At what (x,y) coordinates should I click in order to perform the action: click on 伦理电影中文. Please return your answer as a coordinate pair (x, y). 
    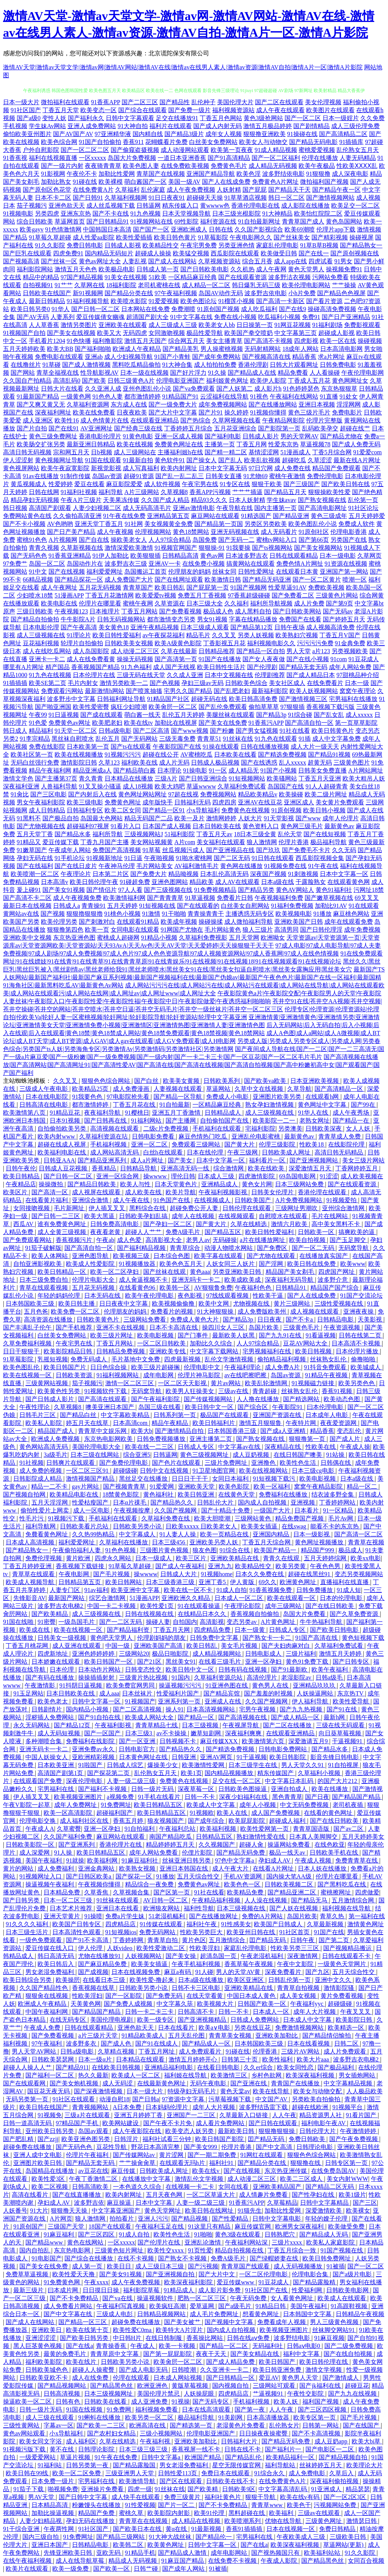
    Looking at the image, I should click on (203, 1367).